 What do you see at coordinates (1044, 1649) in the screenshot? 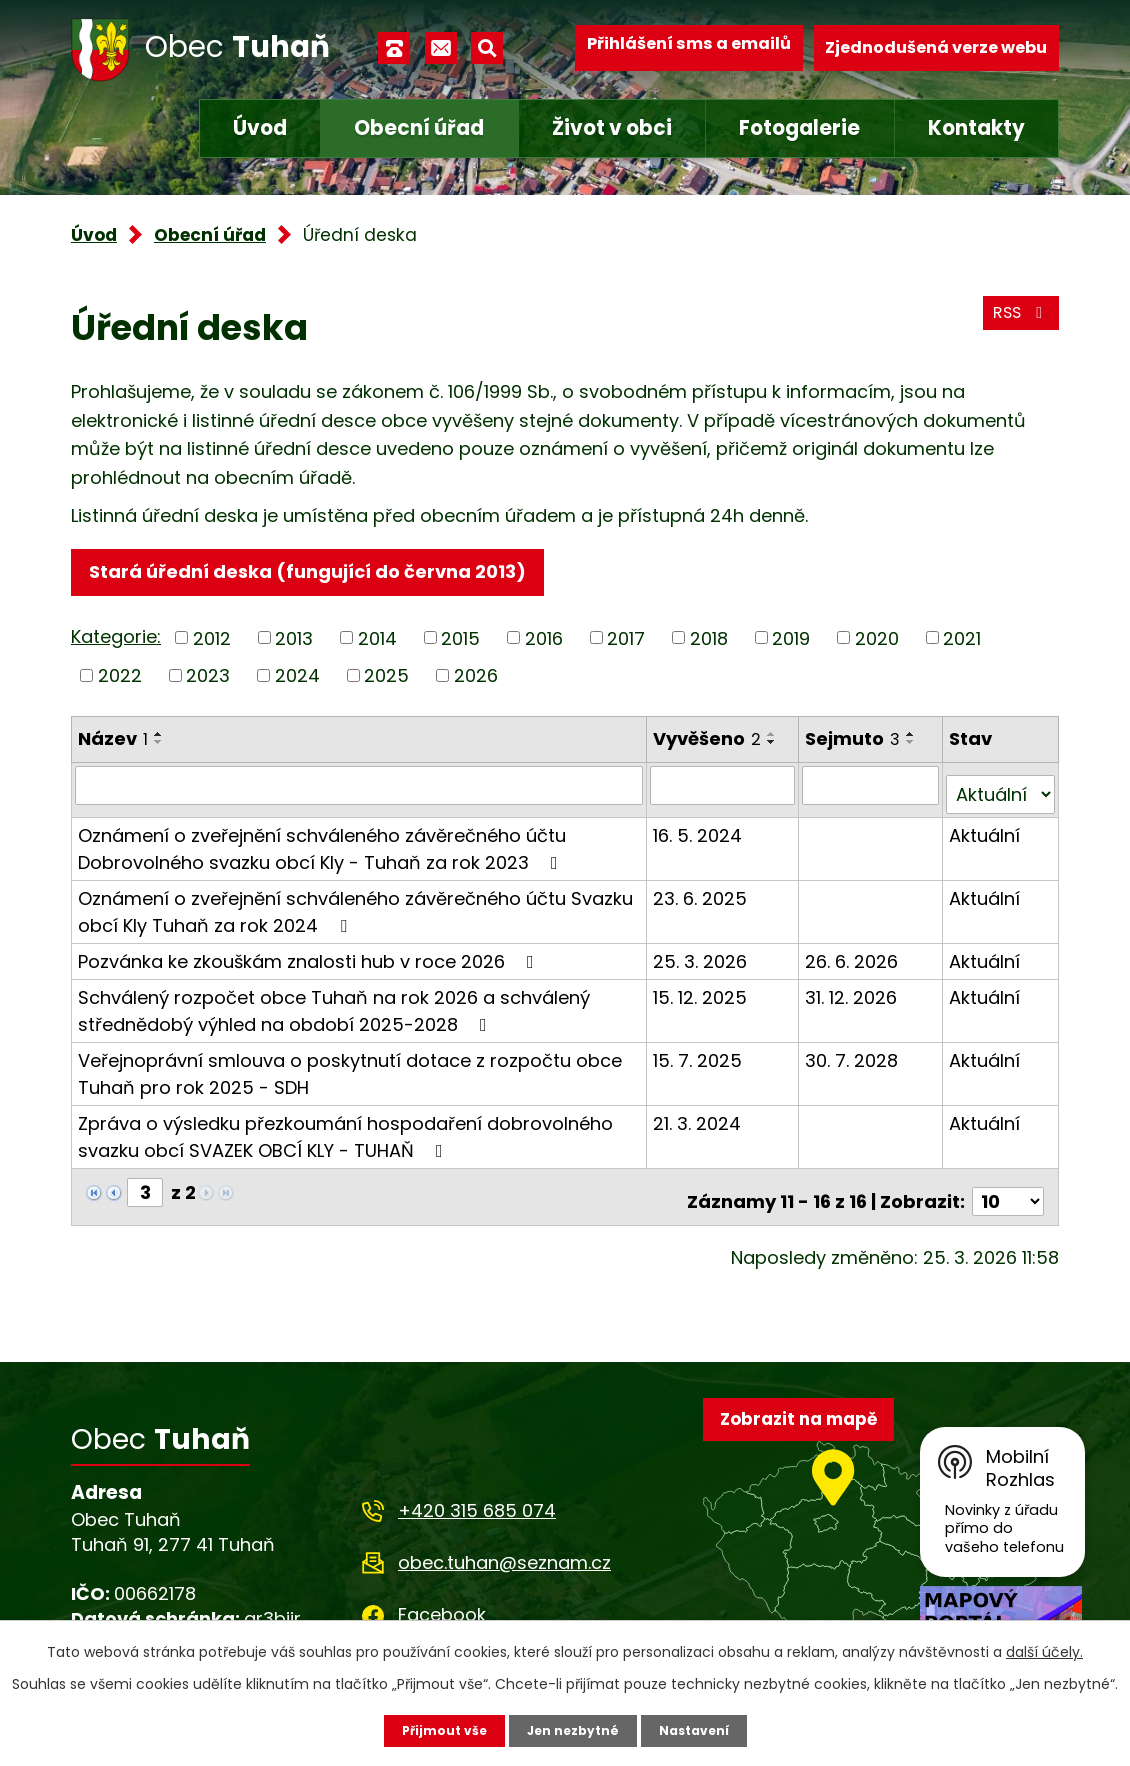
I see `další účely.` at bounding box center [1044, 1649].